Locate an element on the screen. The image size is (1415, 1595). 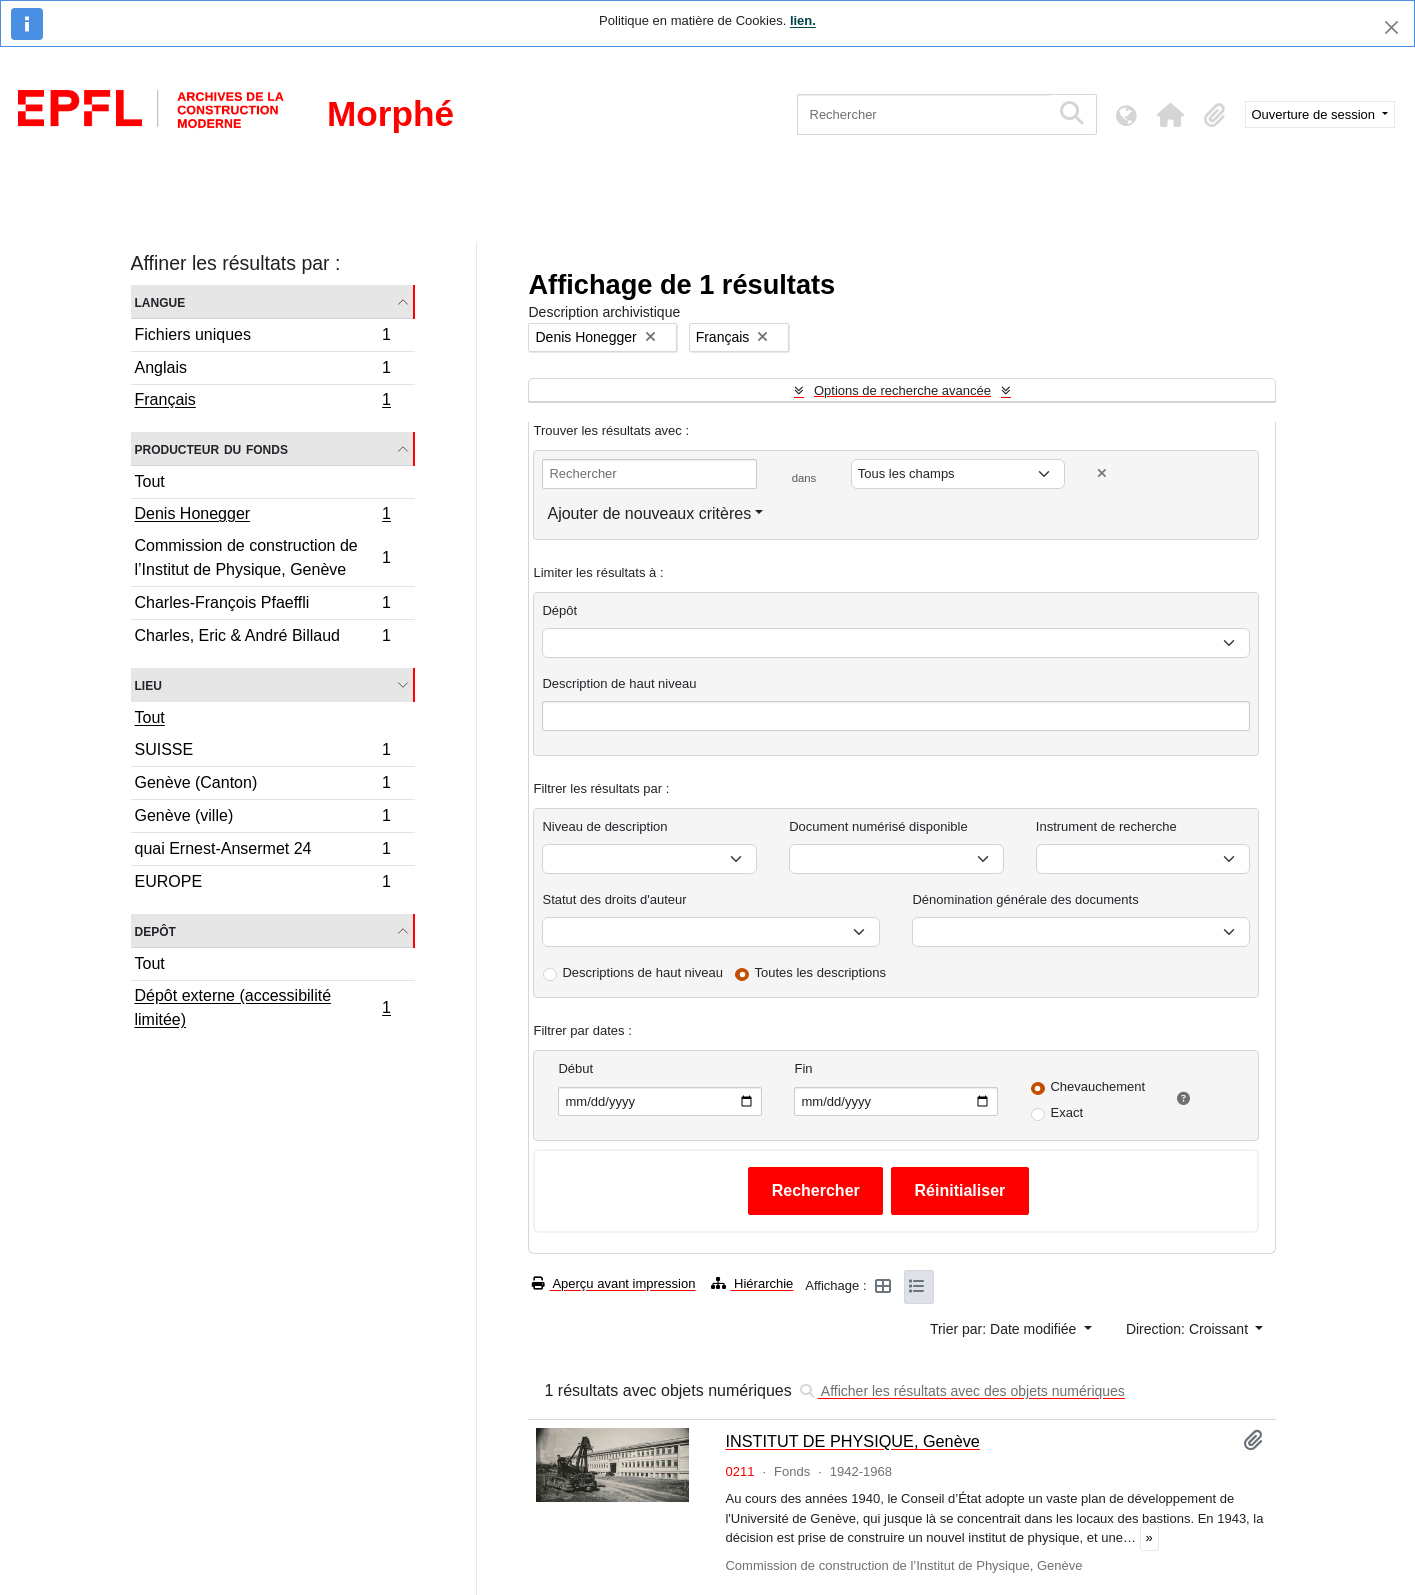
Options de recherche avancée is located at coordinates (902, 390).